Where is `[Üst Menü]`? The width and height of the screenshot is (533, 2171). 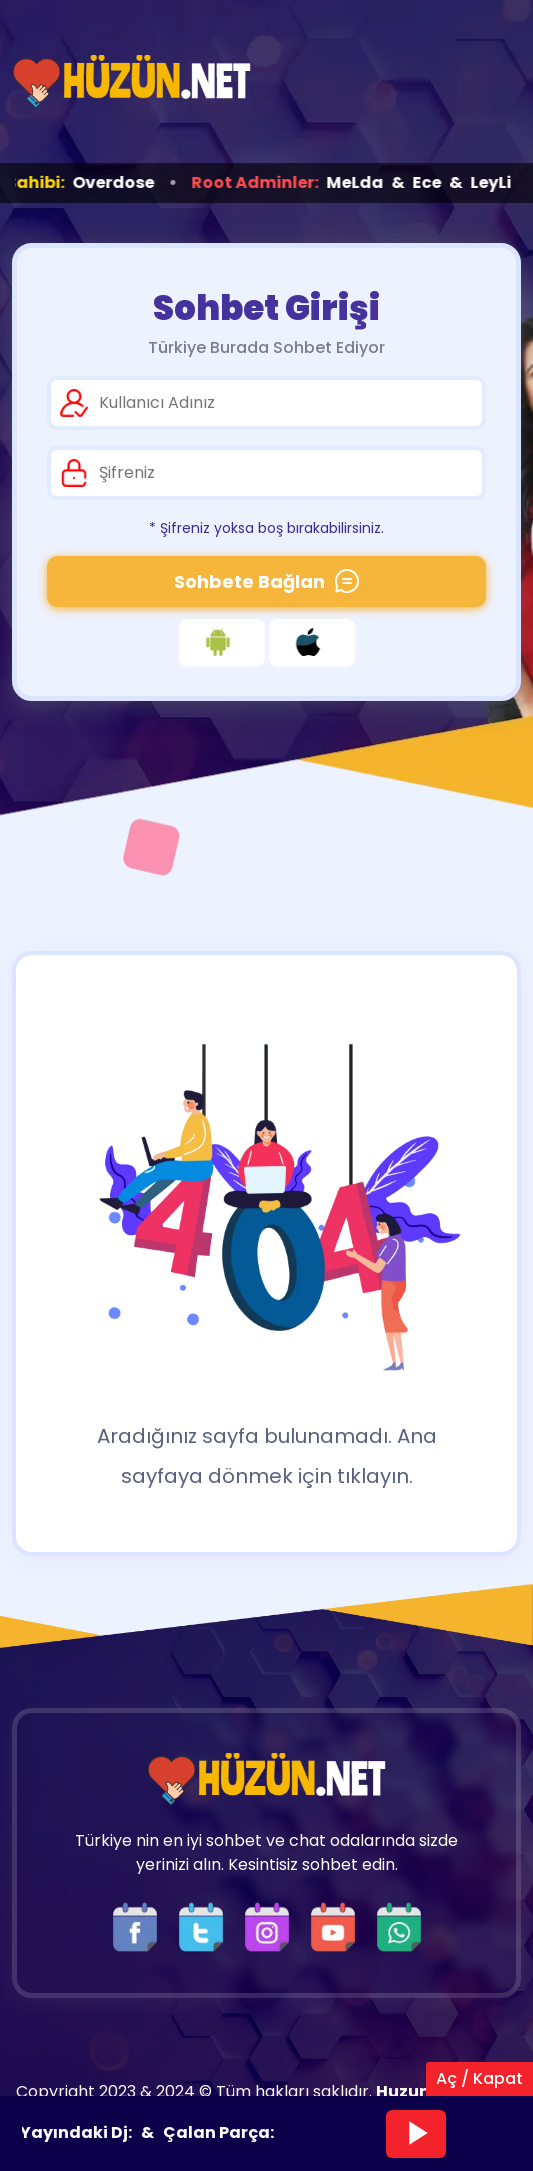
[Üst Menü] is located at coordinates (488, 81).